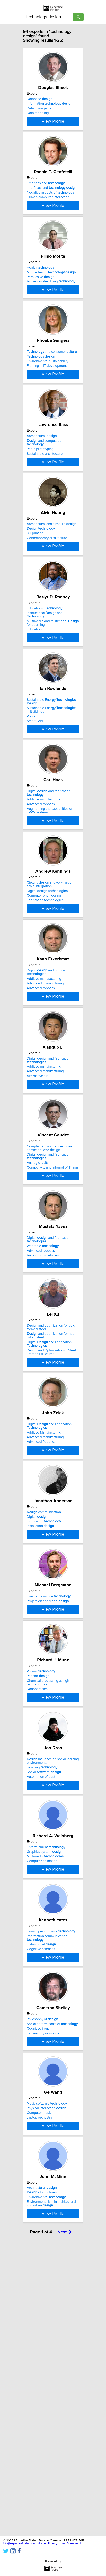  Describe the element at coordinates (52, 395) in the screenshot. I see `and consumer culture` at that location.